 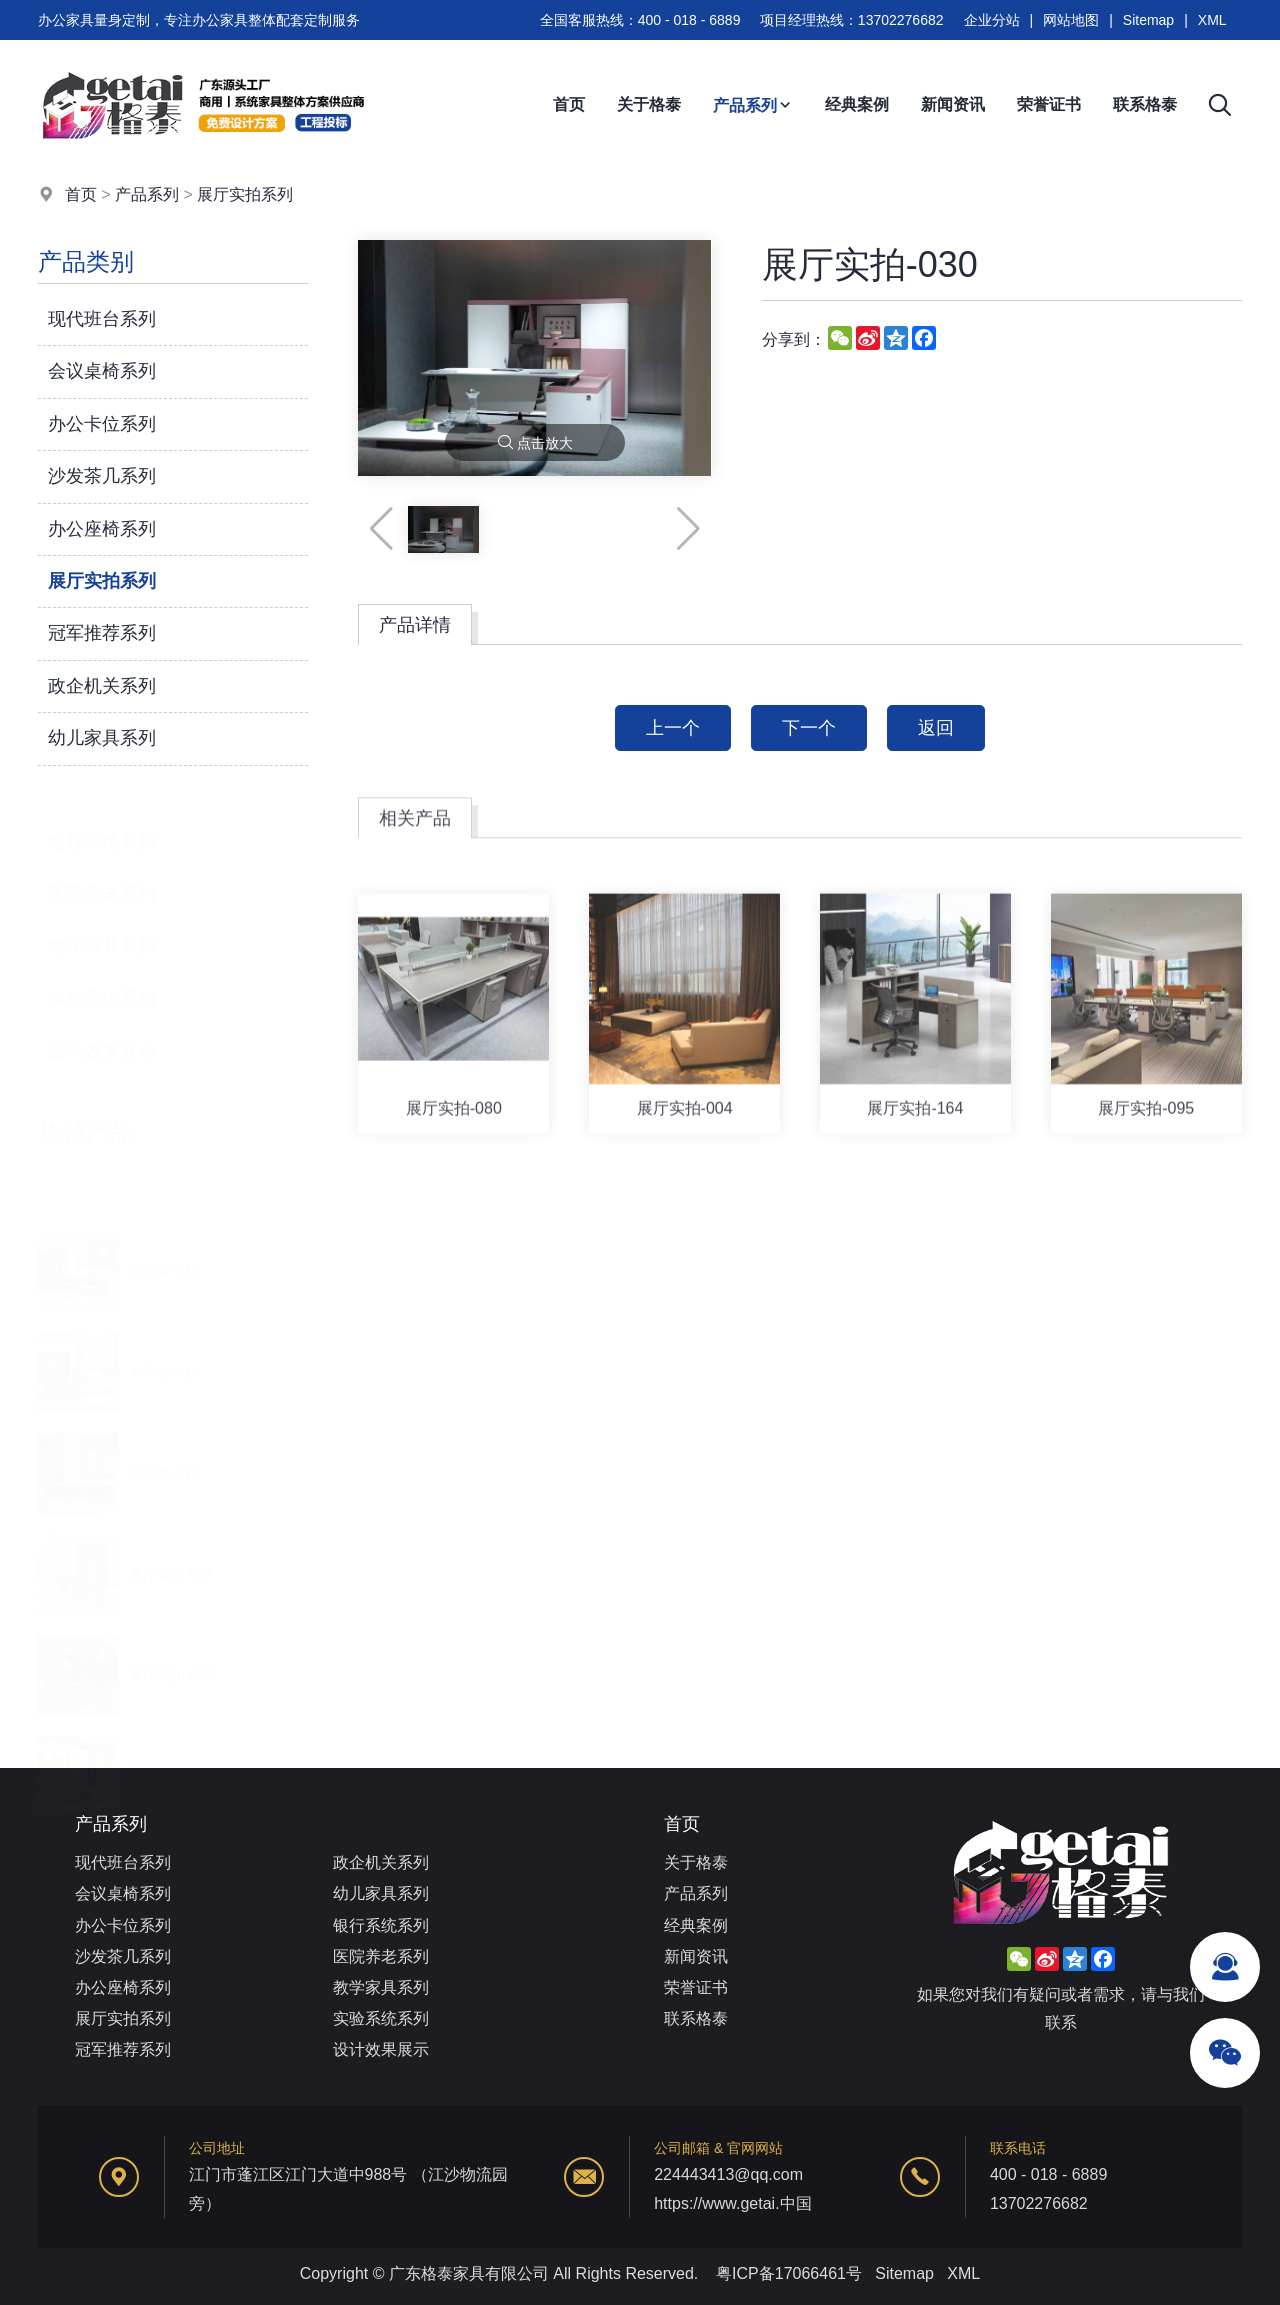 What do you see at coordinates (1148, 20) in the screenshot?
I see `Sitemap` at bounding box center [1148, 20].